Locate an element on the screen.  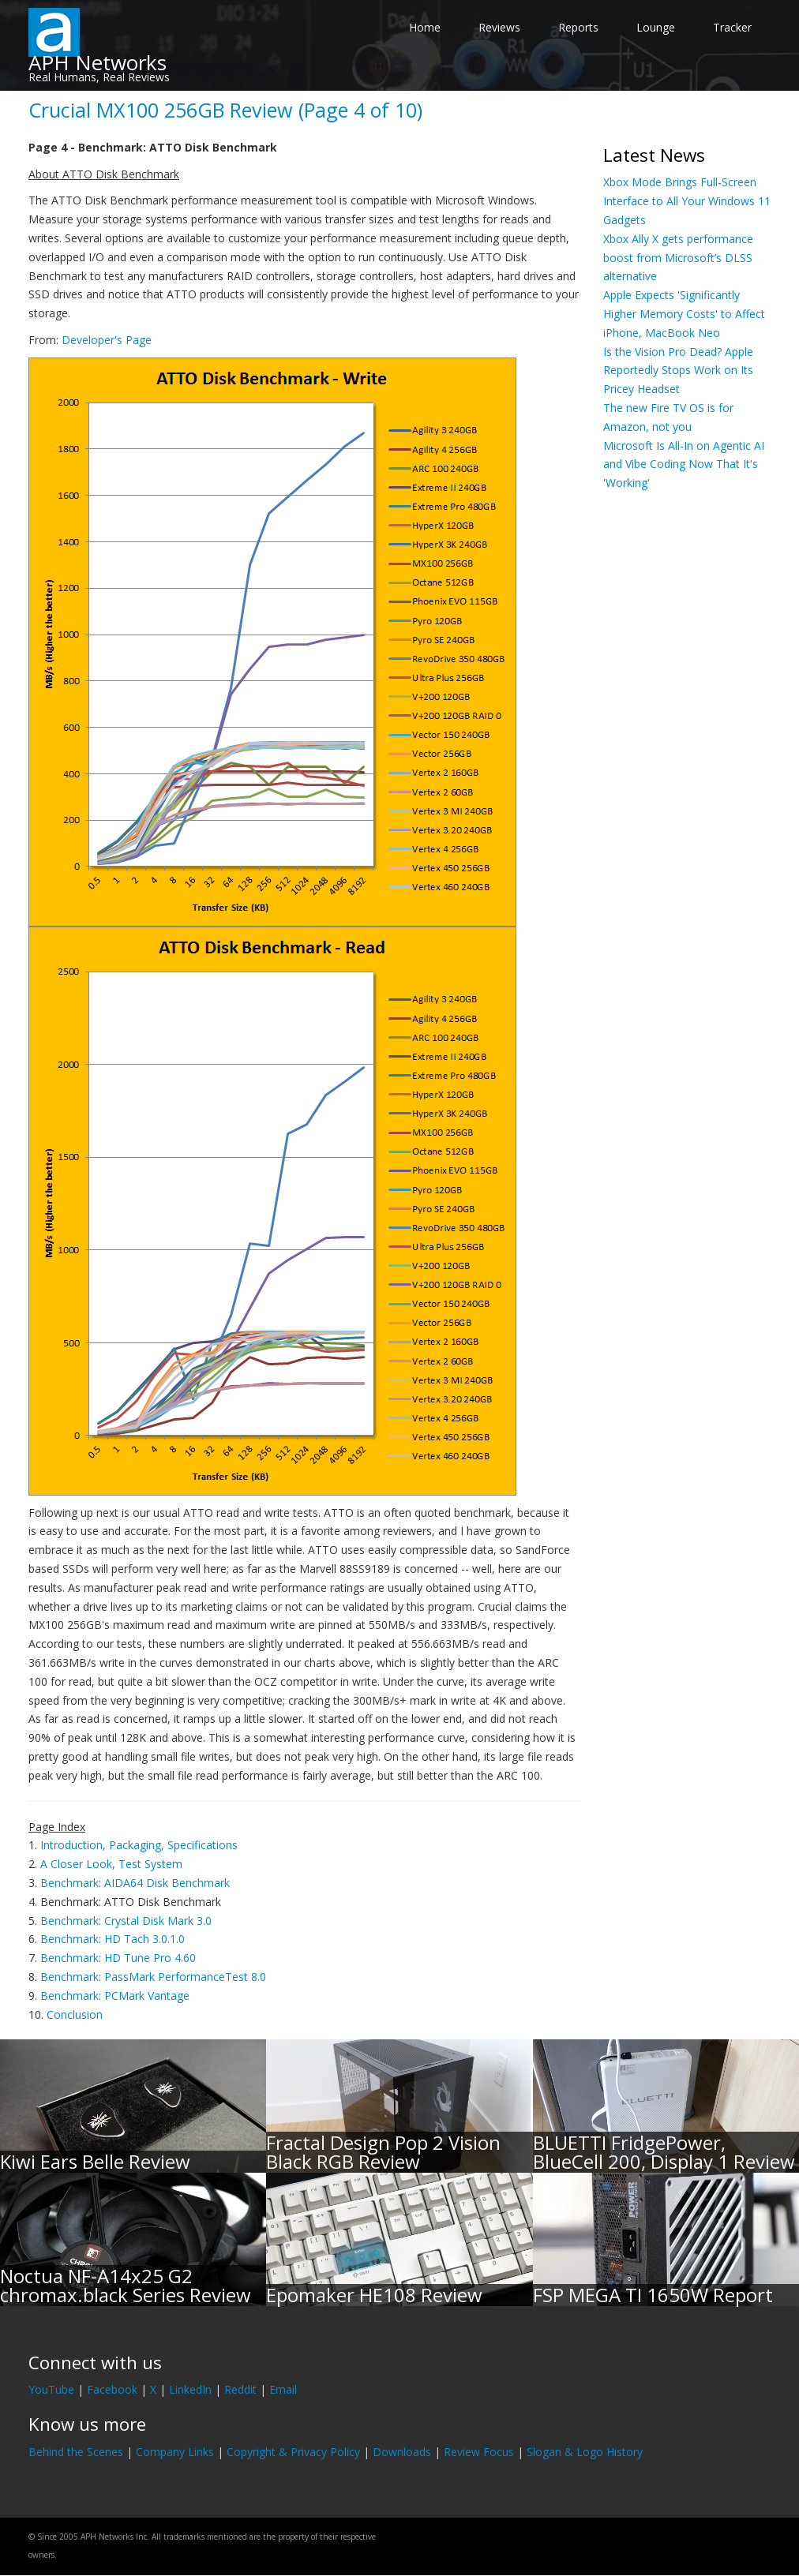
Xbox Ally X gets performance boost from Microsoft’s DLSS alternative is located at coordinates (678, 257).